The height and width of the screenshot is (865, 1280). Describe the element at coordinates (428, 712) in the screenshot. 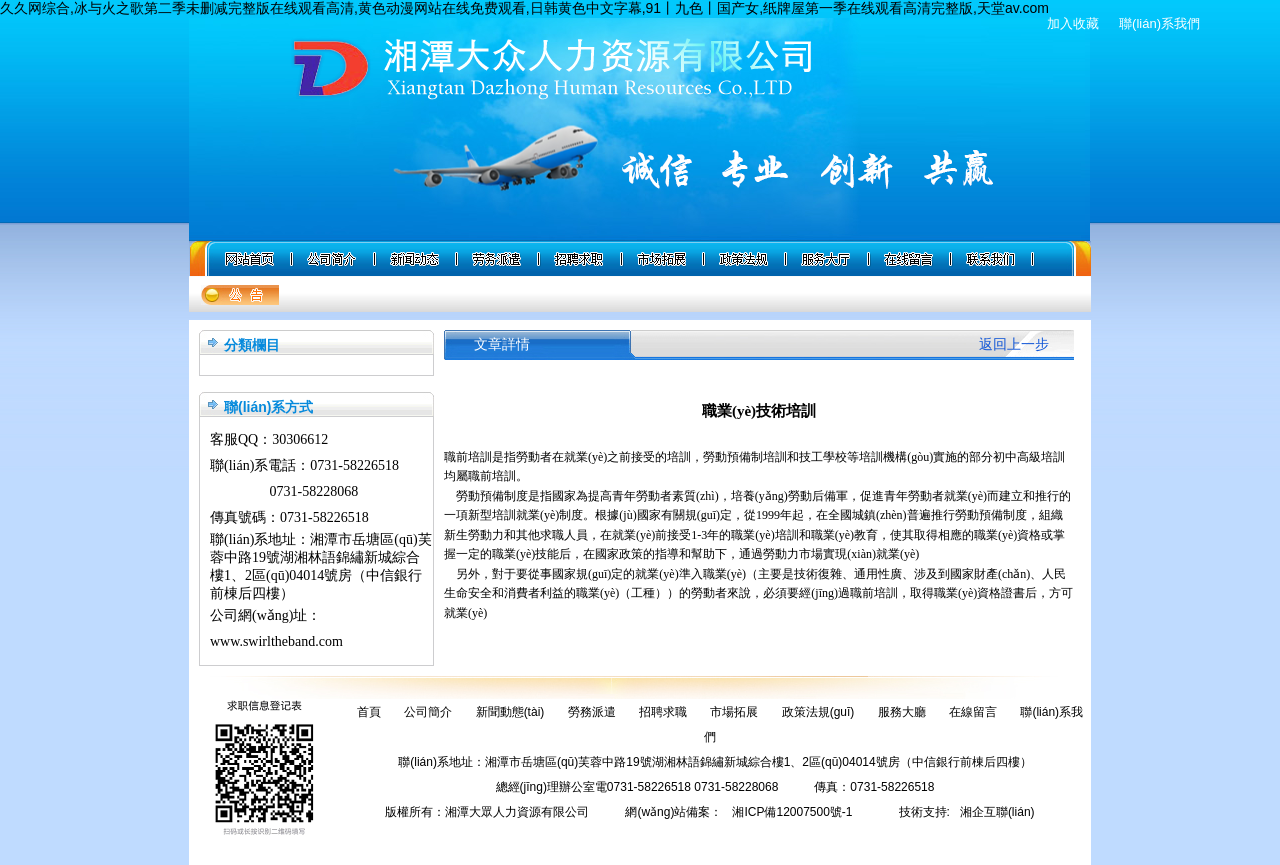

I see `公司簡介` at that location.